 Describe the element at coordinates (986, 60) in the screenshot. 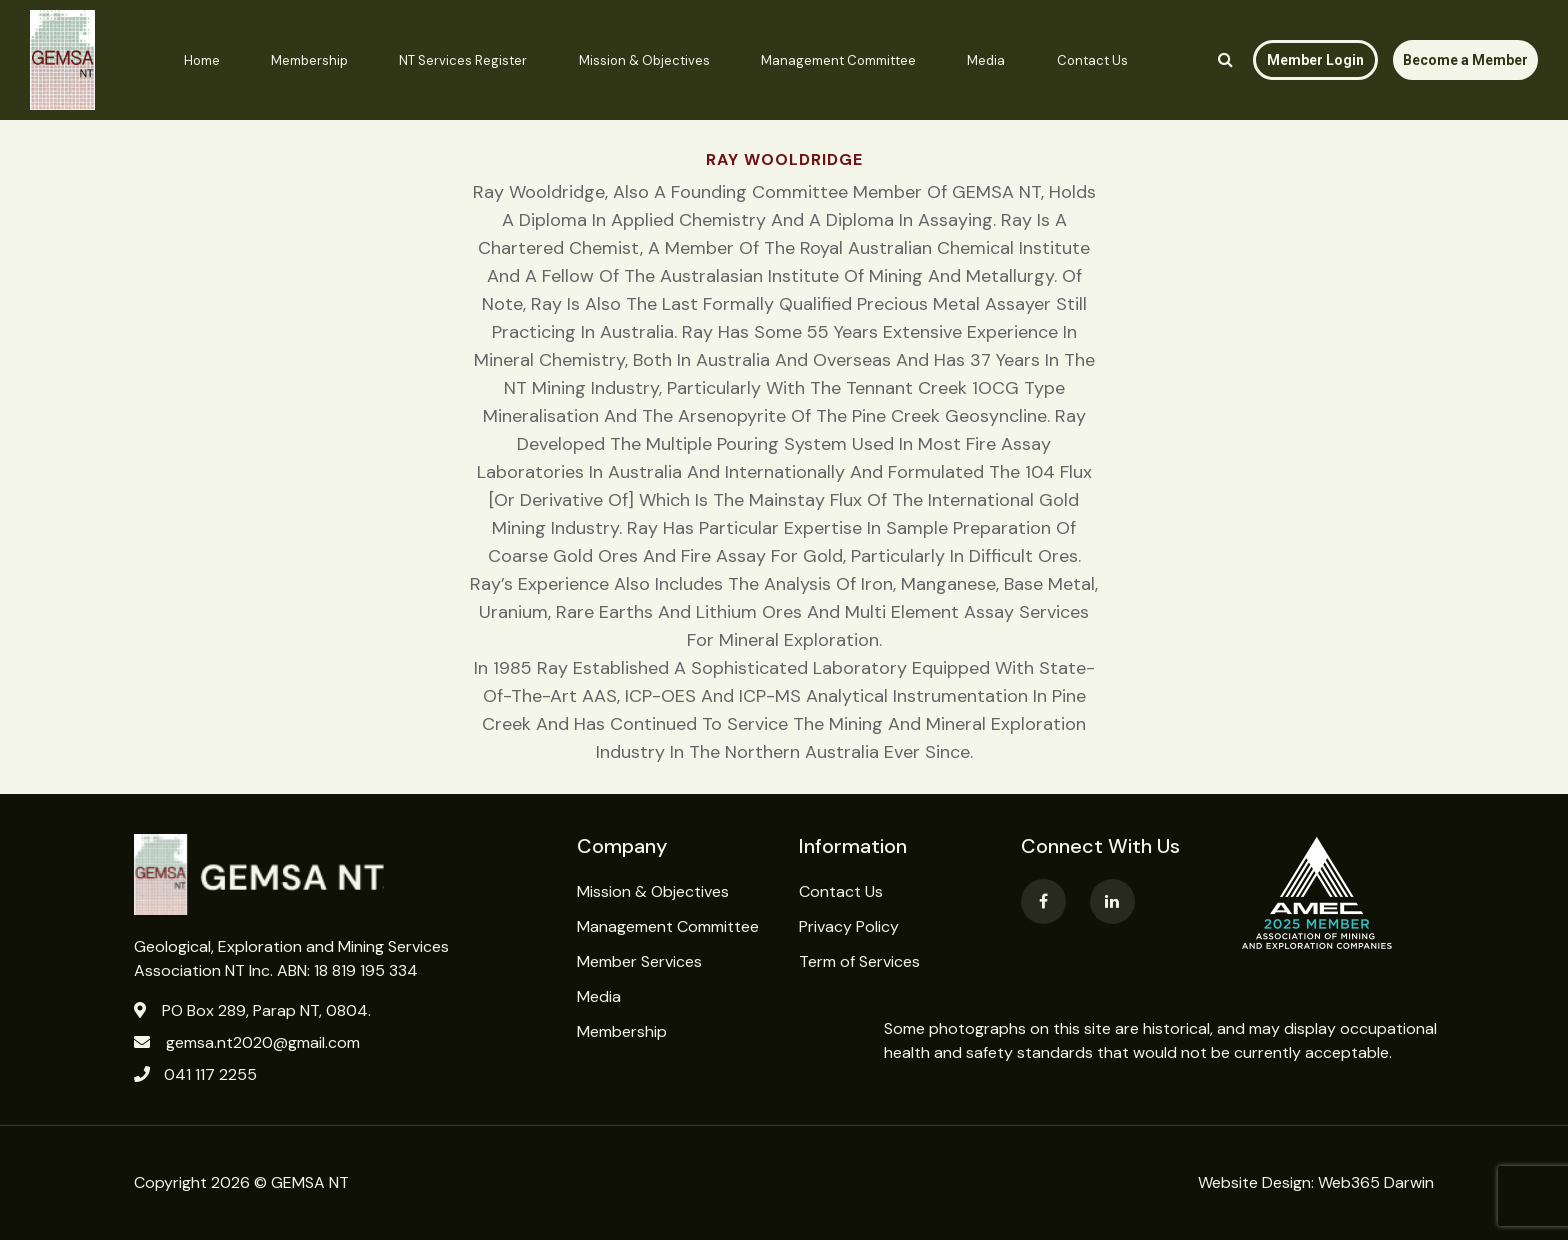

I see `Media` at that location.